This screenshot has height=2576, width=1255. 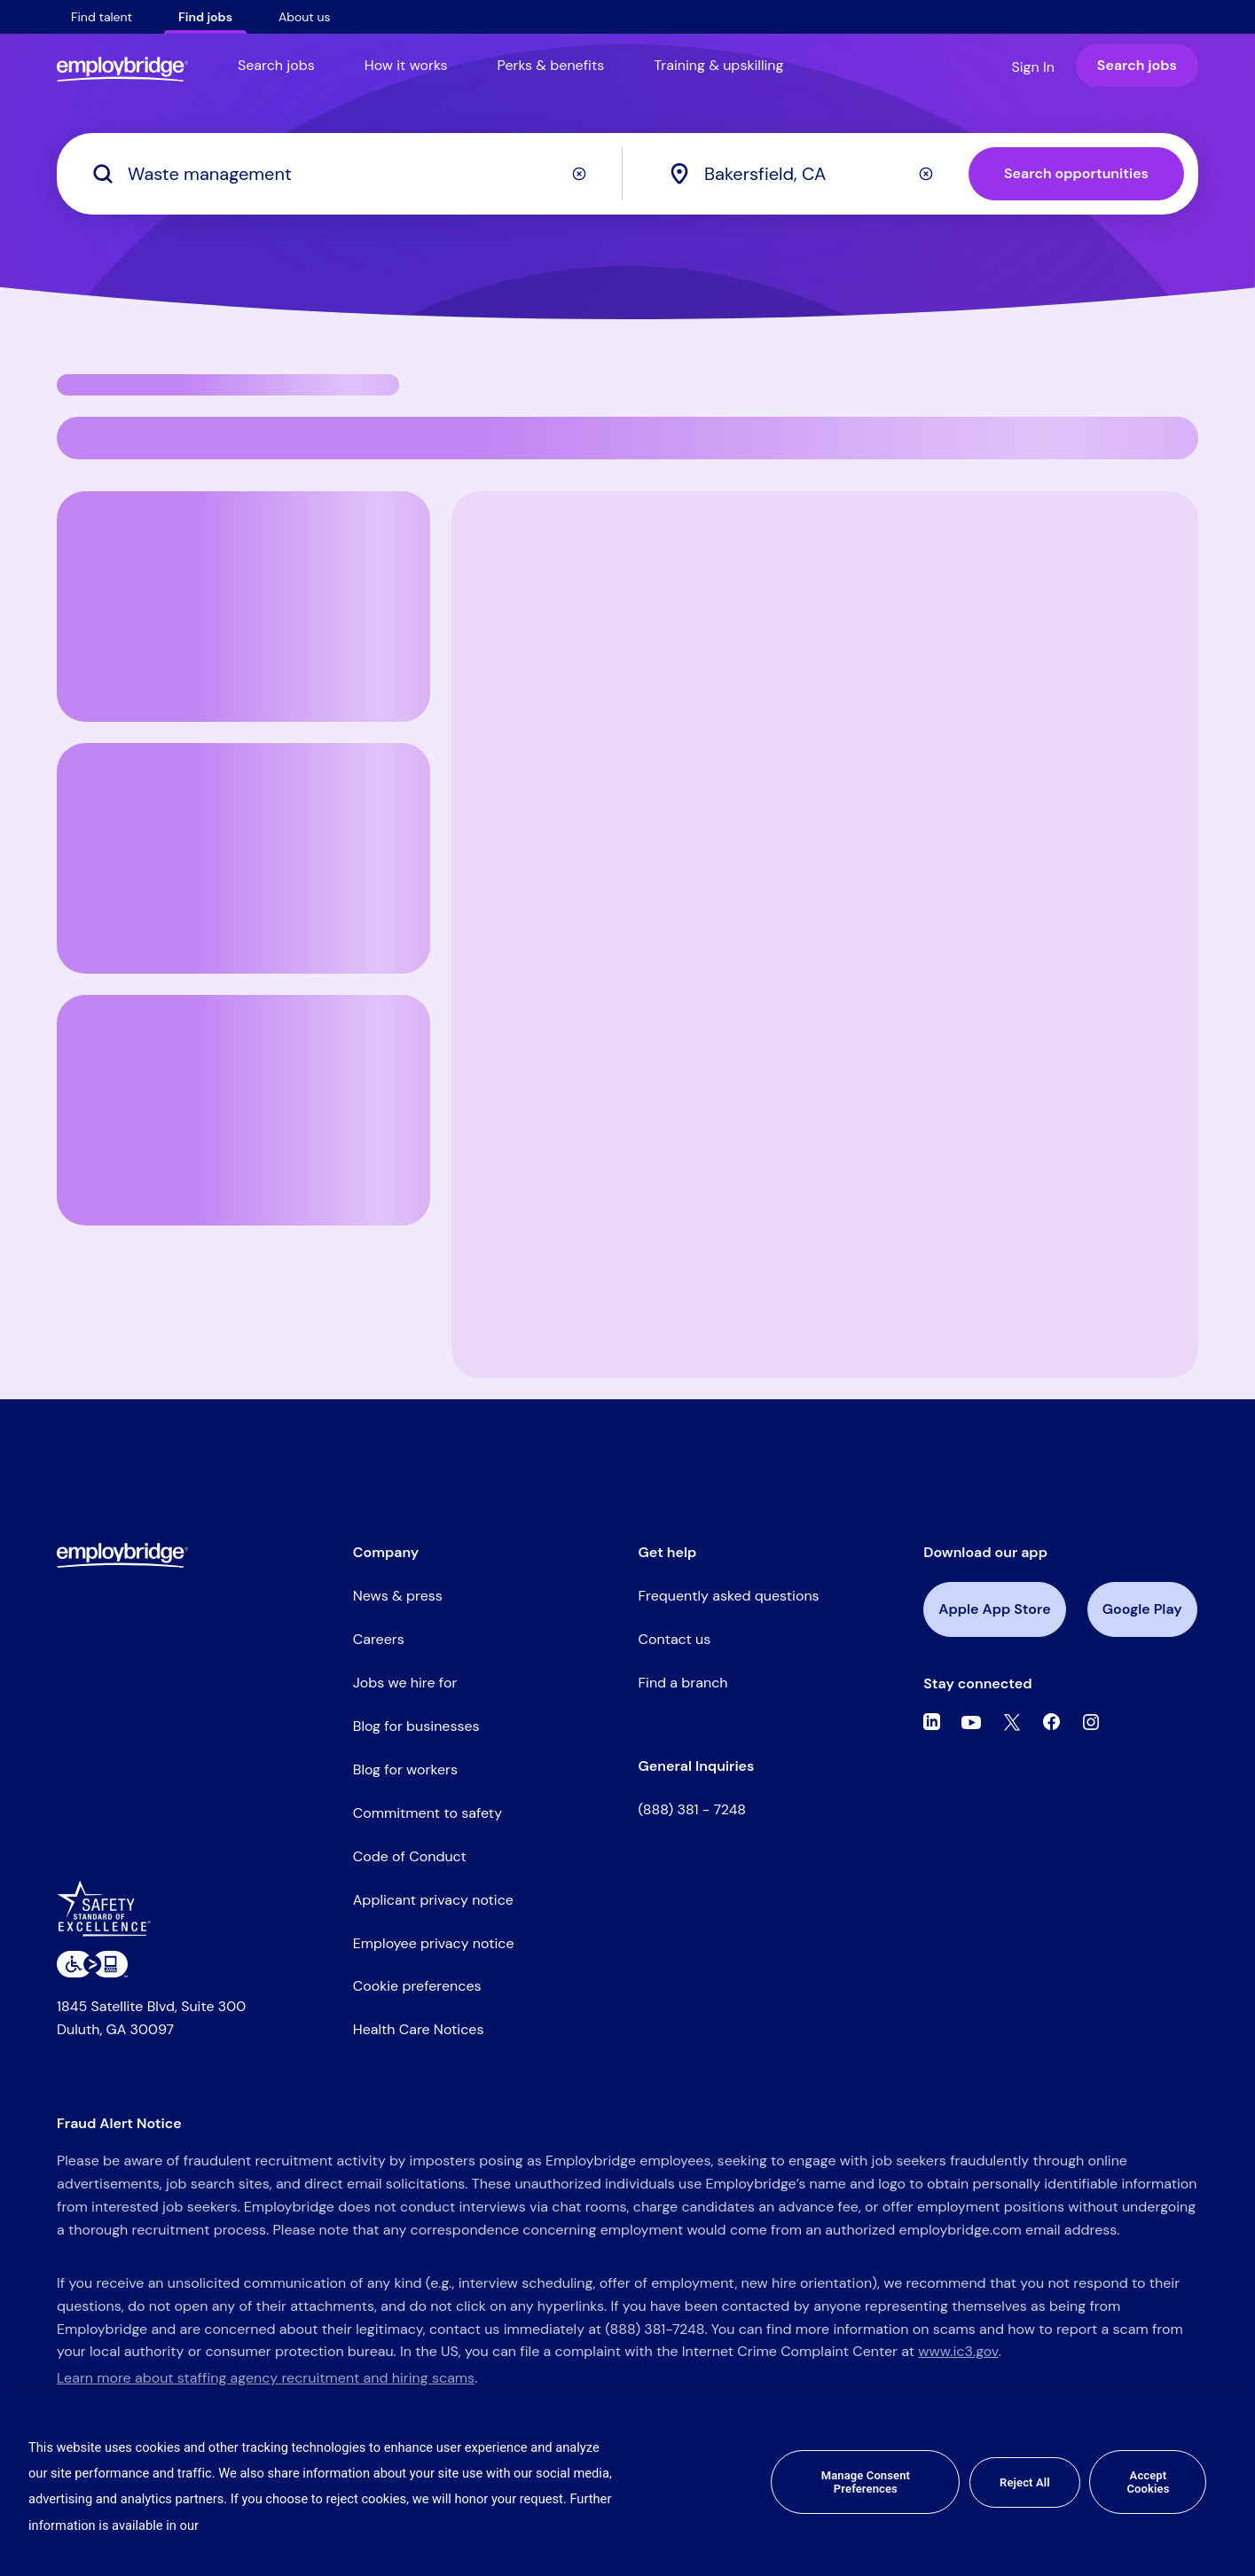 I want to click on Perks & benefits, so click(x=551, y=65).